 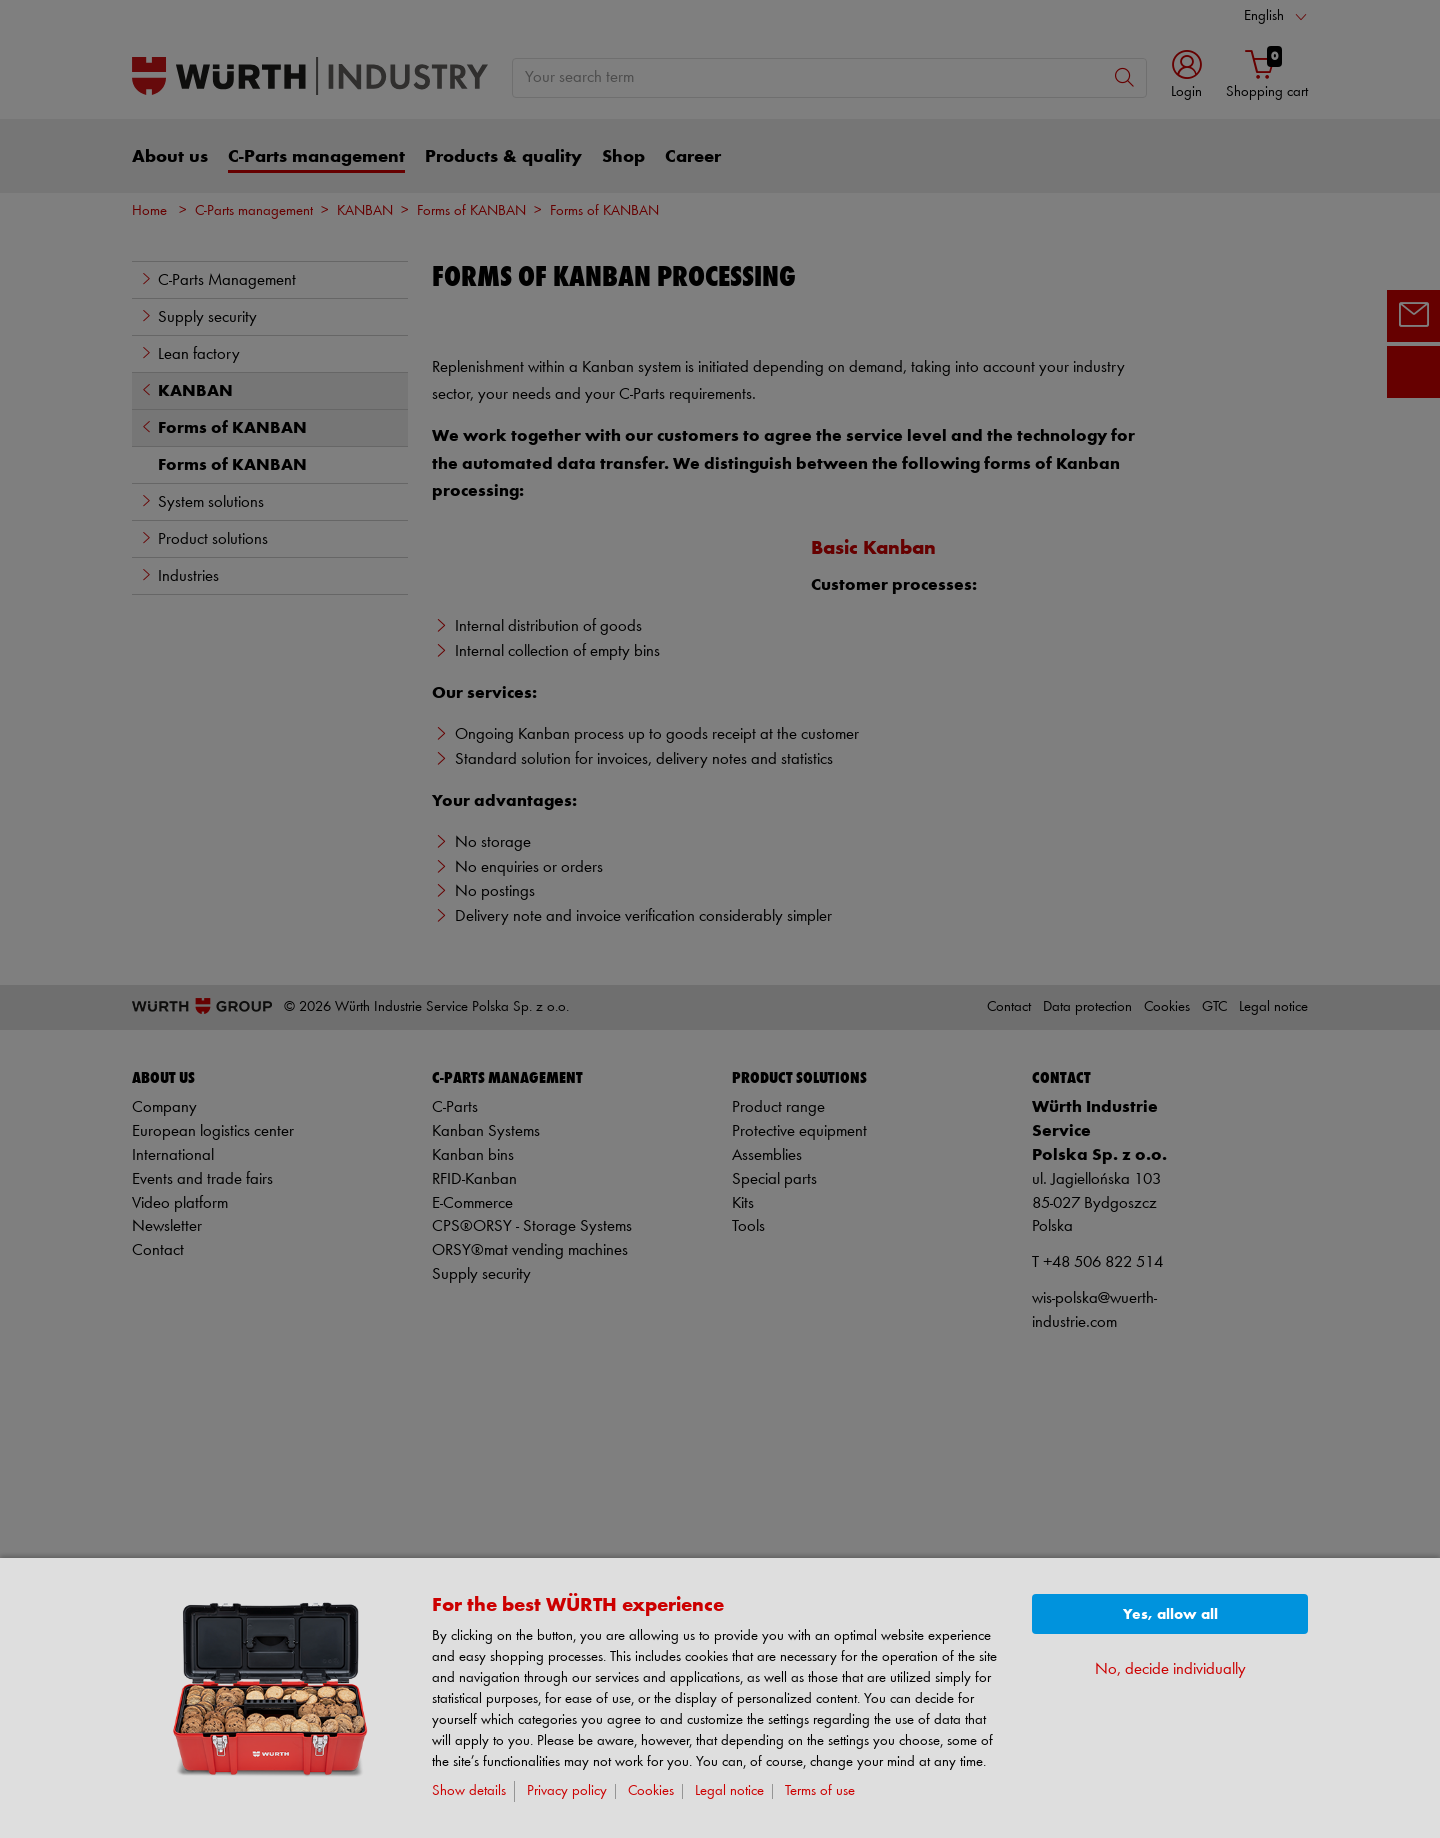 I want to click on Legal notice, so click(x=729, y=1791).